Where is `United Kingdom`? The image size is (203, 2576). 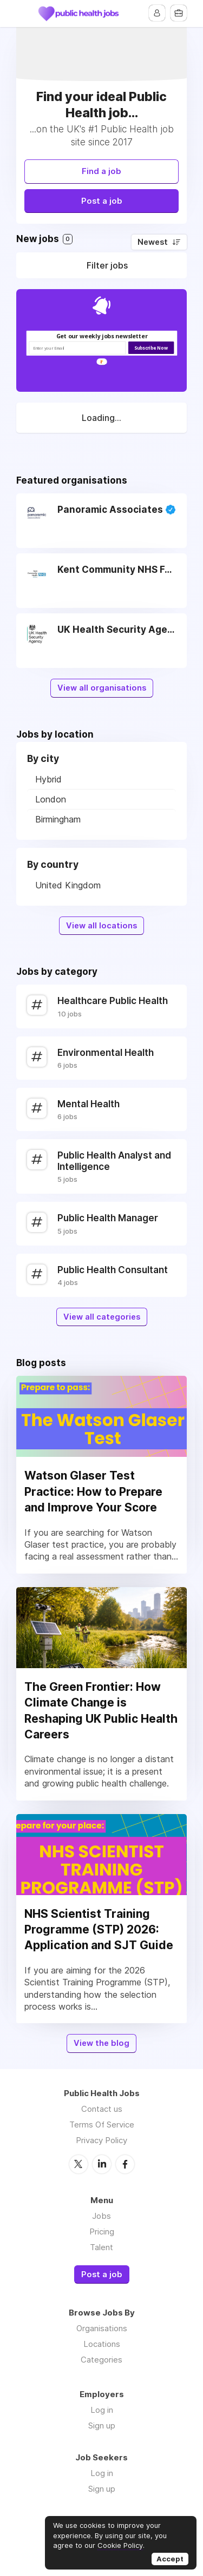 United Kingdom is located at coordinates (68, 885).